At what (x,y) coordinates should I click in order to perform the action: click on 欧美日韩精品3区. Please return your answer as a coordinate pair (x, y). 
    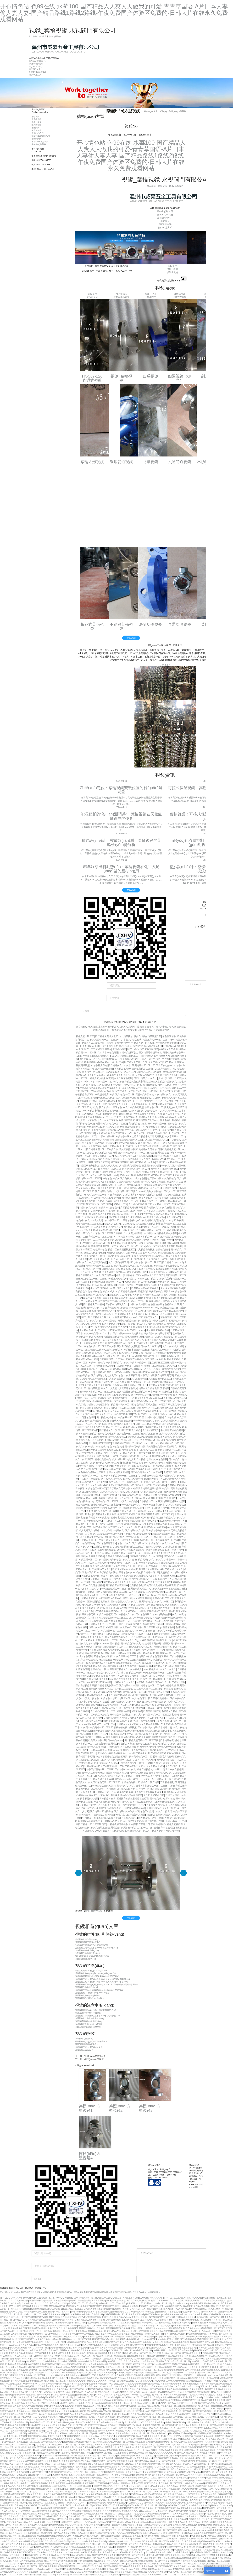
    Looking at the image, I should click on (152, 1711).